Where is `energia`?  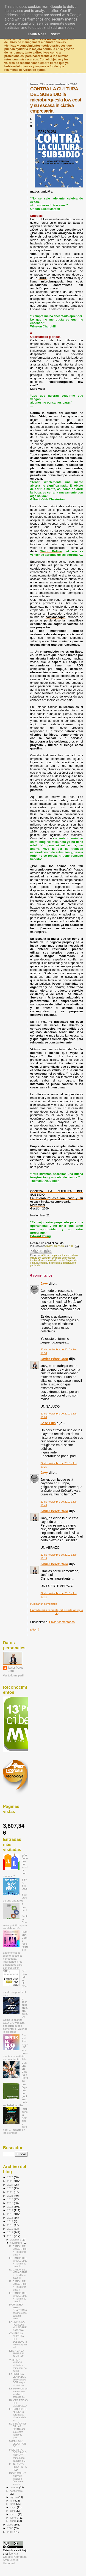
energia is located at coordinates (43, 1263).